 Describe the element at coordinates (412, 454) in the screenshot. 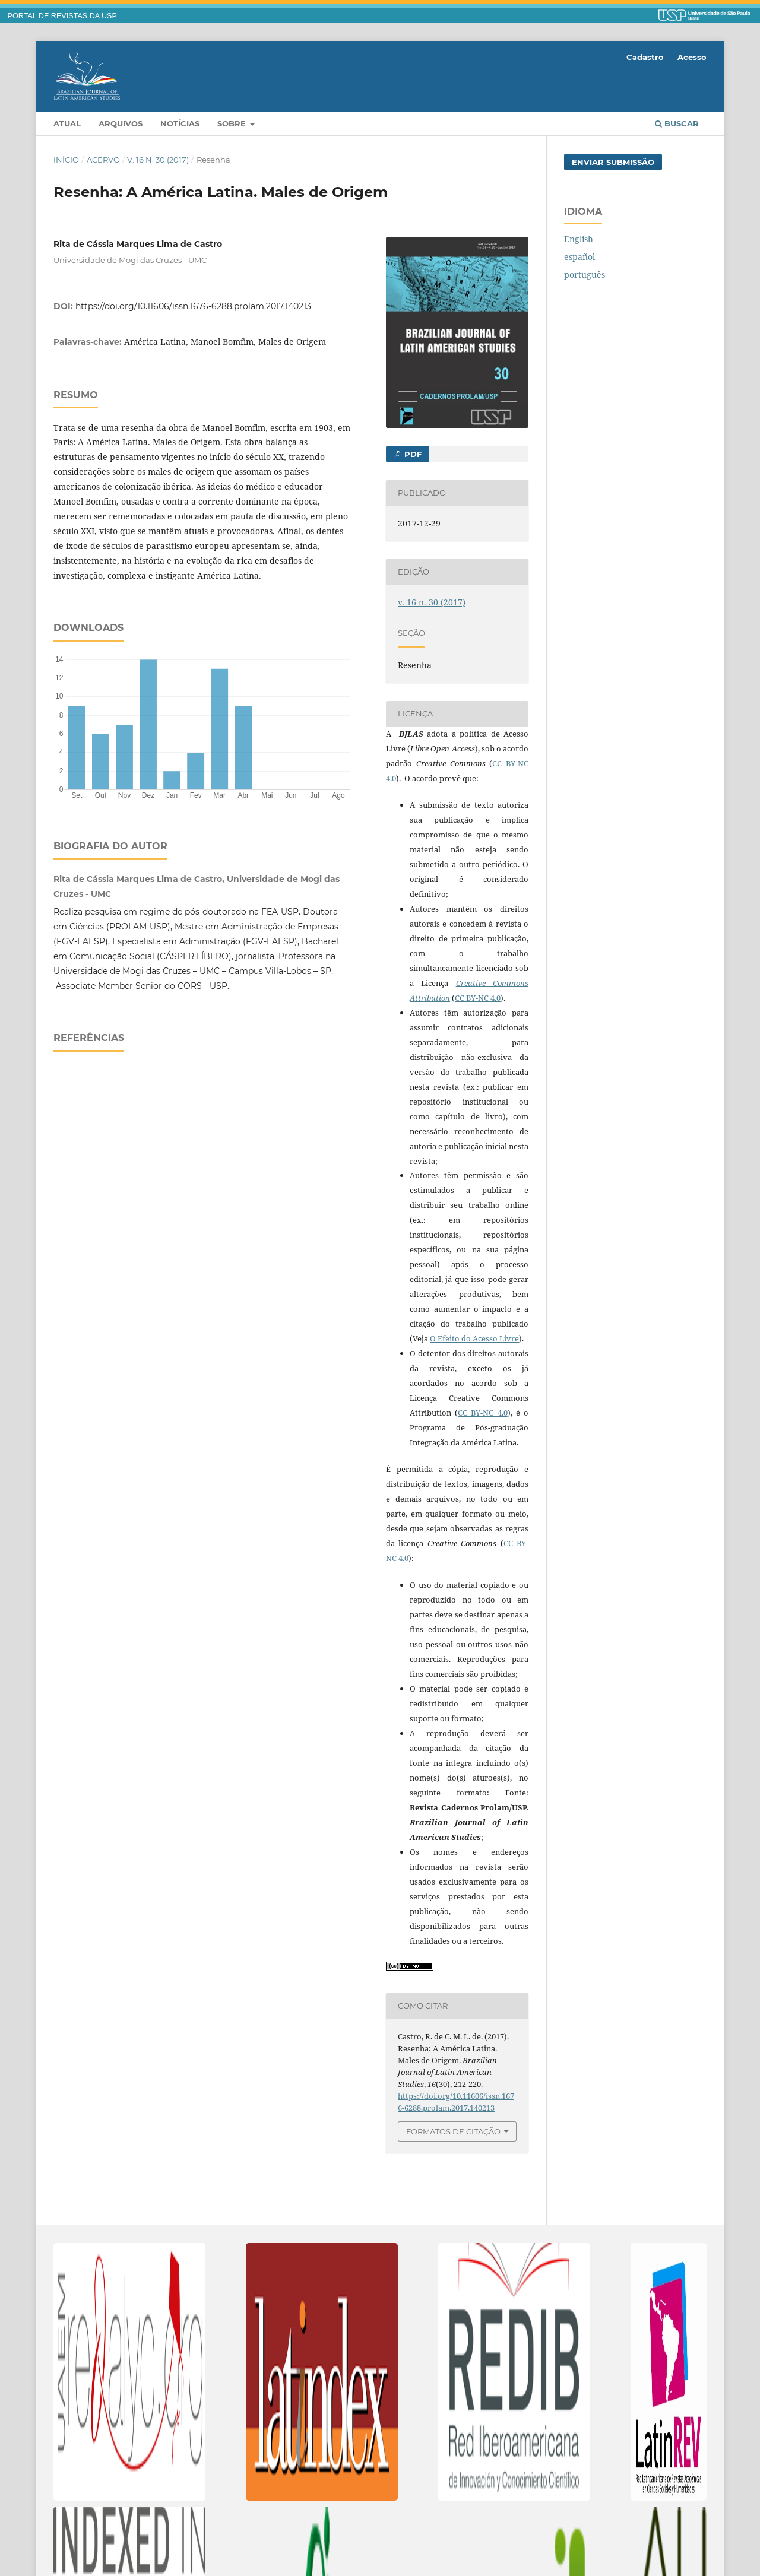

I see `PDF` at that location.